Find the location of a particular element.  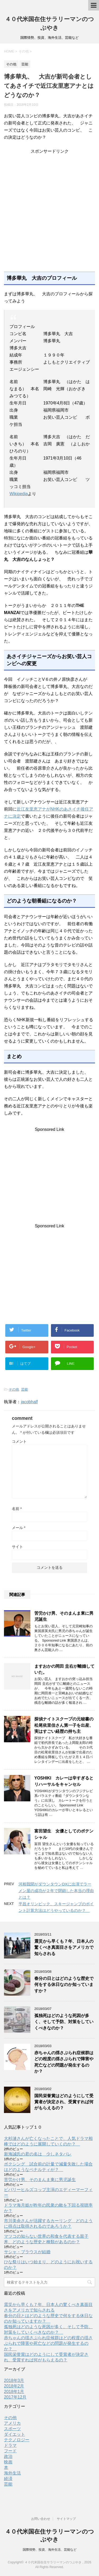

河相我聞がダウンタウンDXに出演でラーメン屋の成功が２年で閉鎖した本当の理由とは？ is located at coordinates (56, 1890).